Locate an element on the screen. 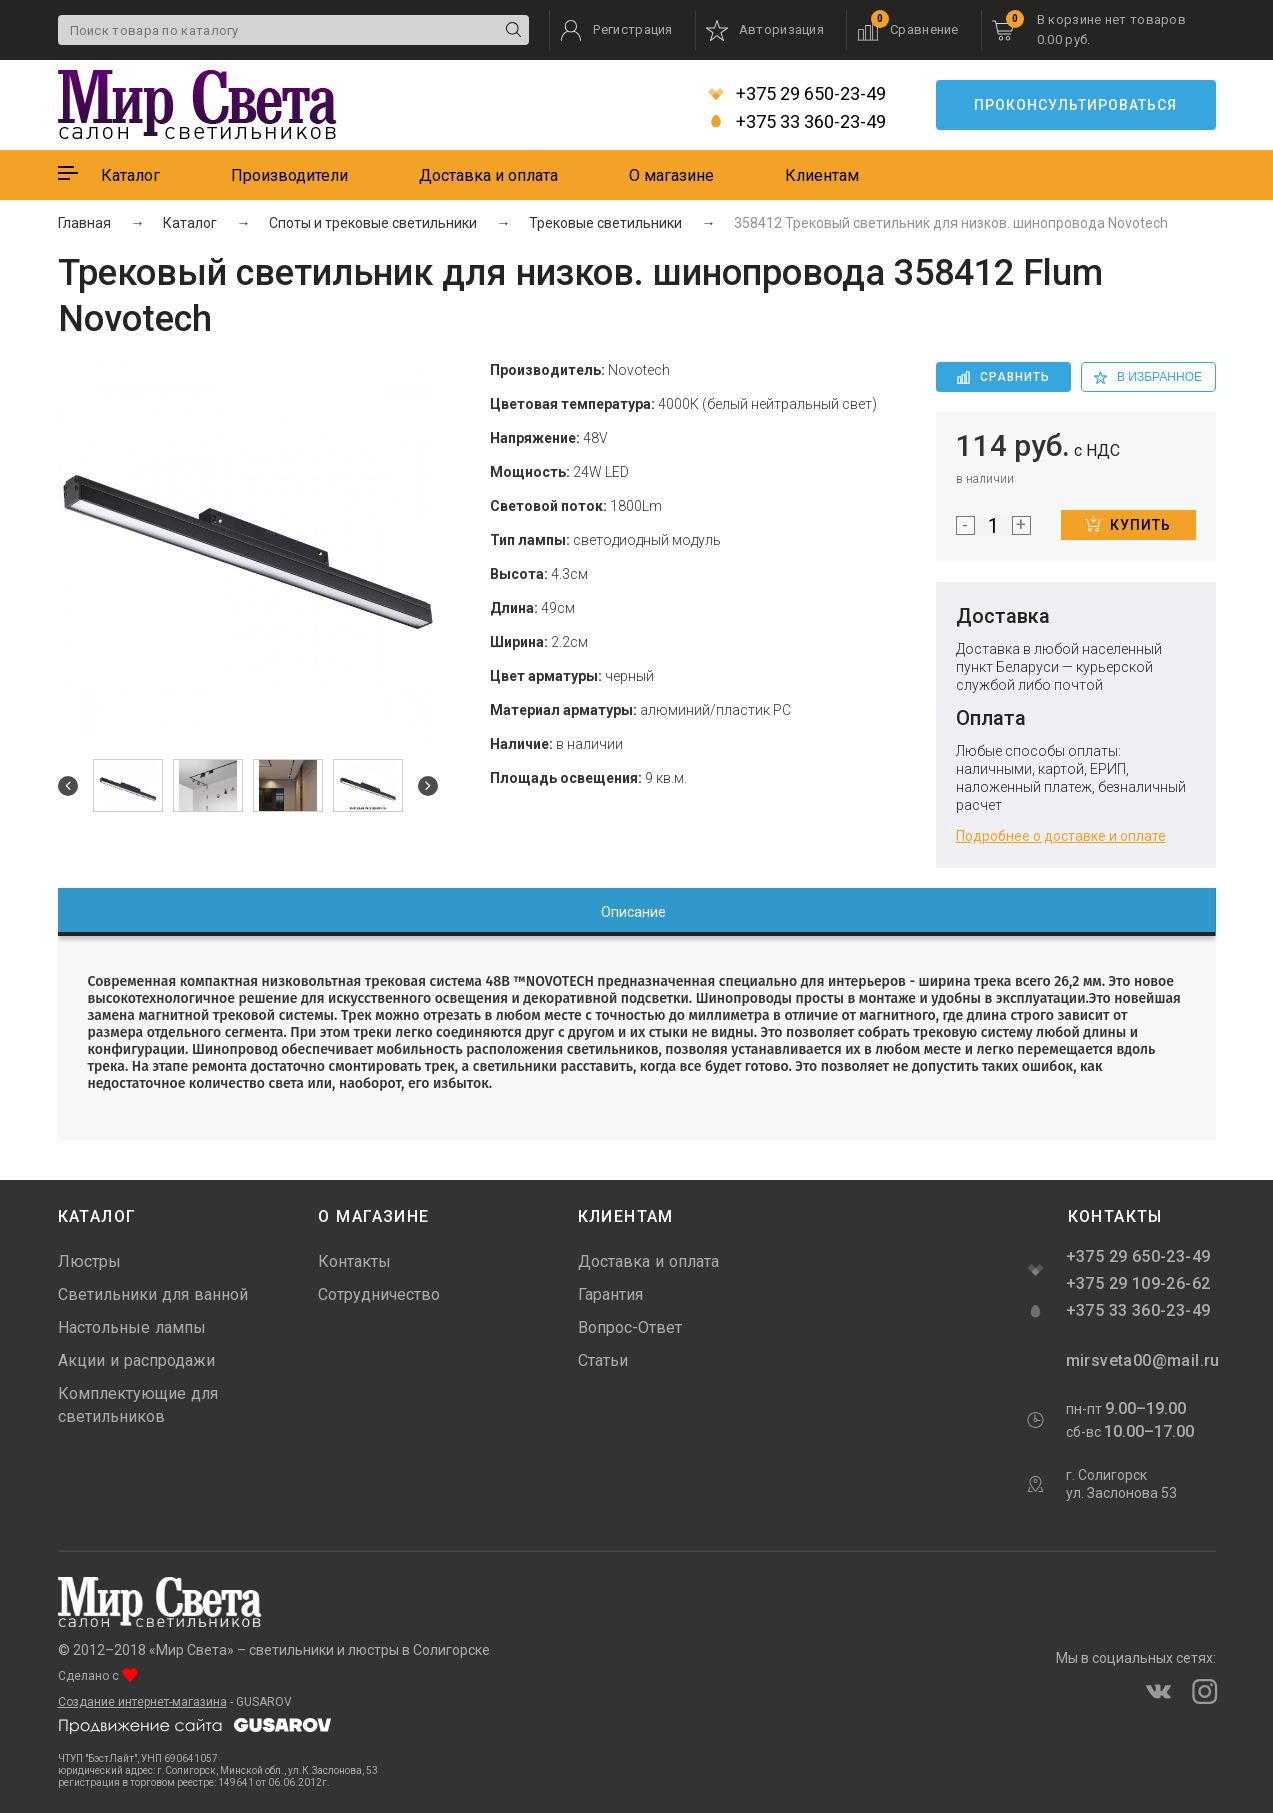 The width and height of the screenshot is (1273, 1813). О магазине is located at coordinates (671, 175).